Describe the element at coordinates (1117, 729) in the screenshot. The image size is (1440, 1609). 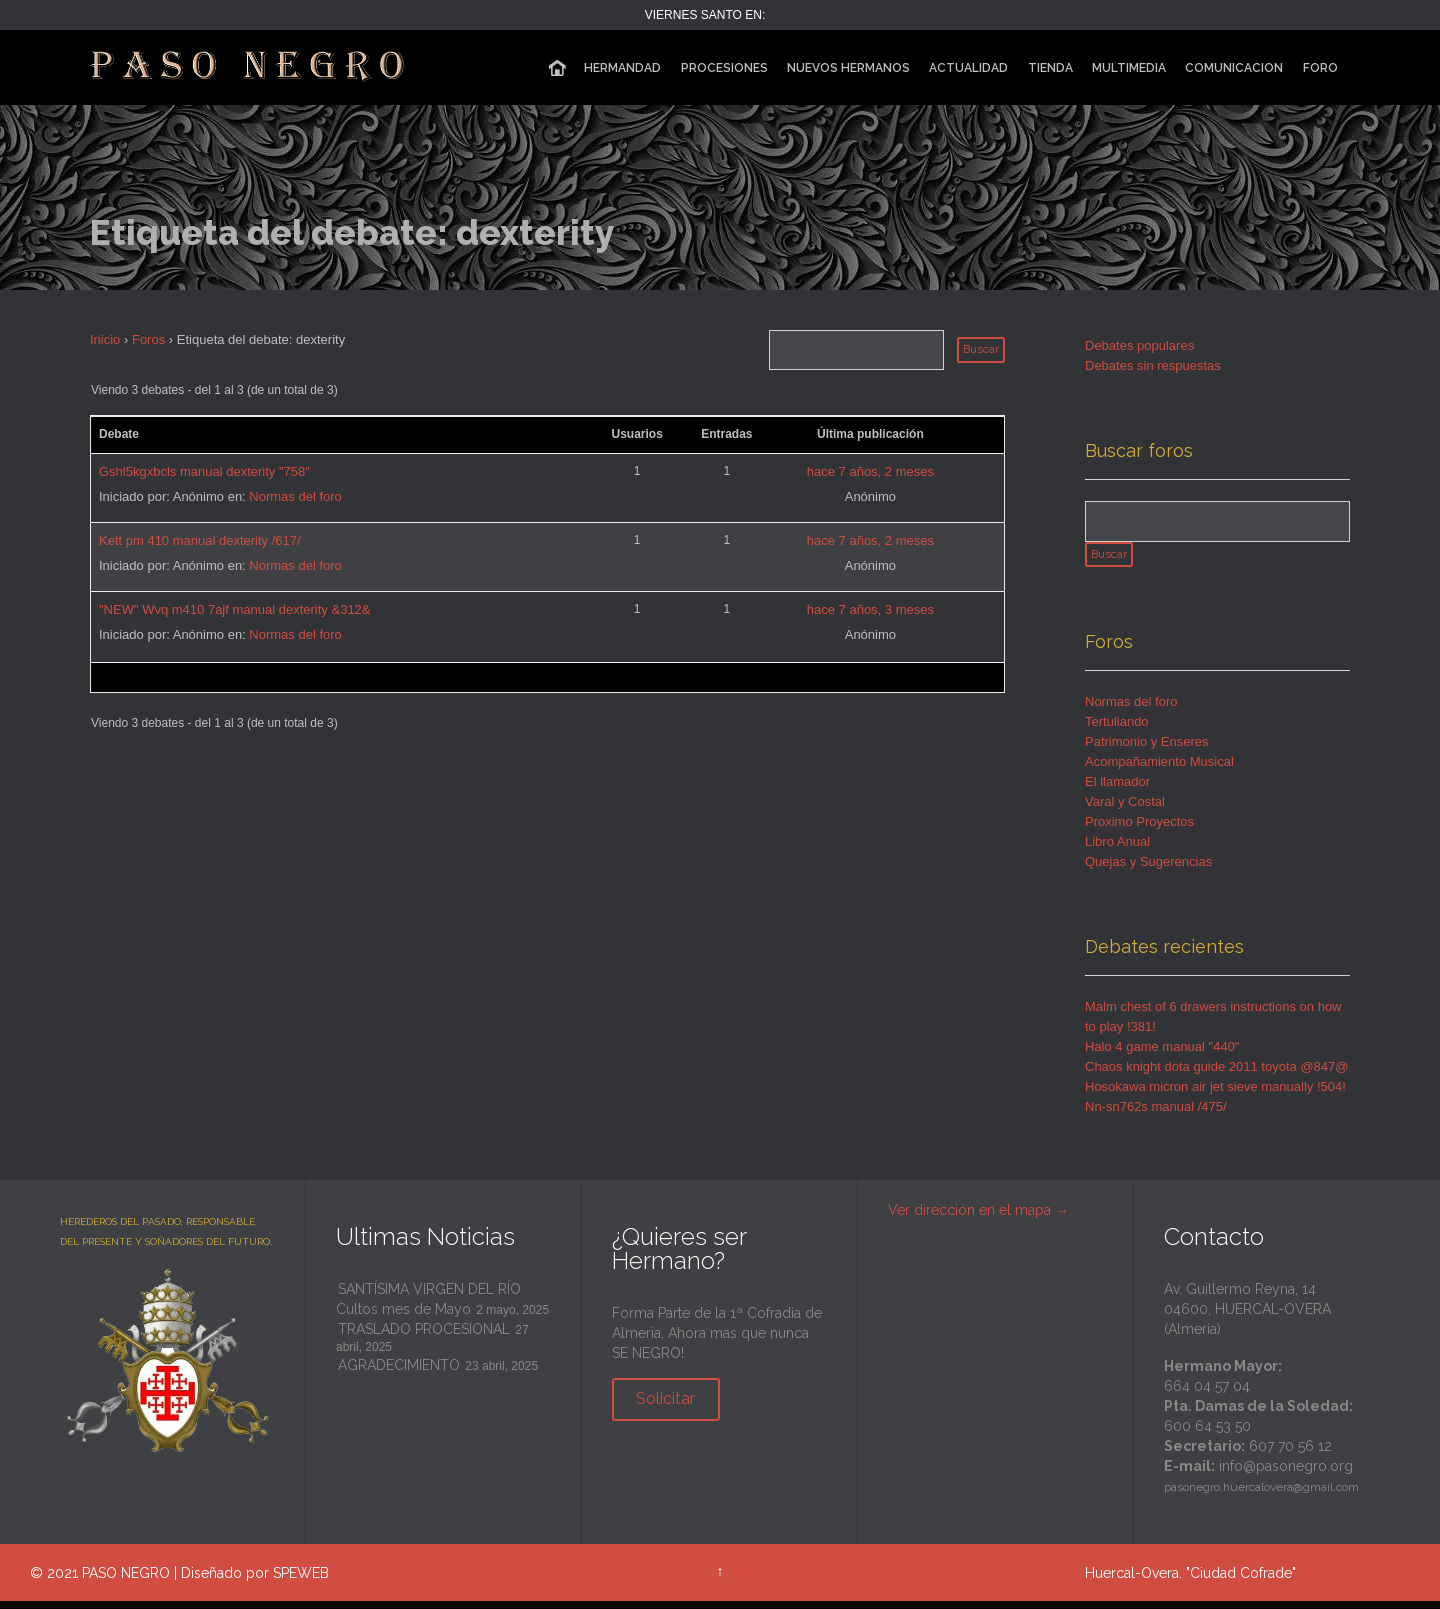
I see `Tertuliando` at that location.